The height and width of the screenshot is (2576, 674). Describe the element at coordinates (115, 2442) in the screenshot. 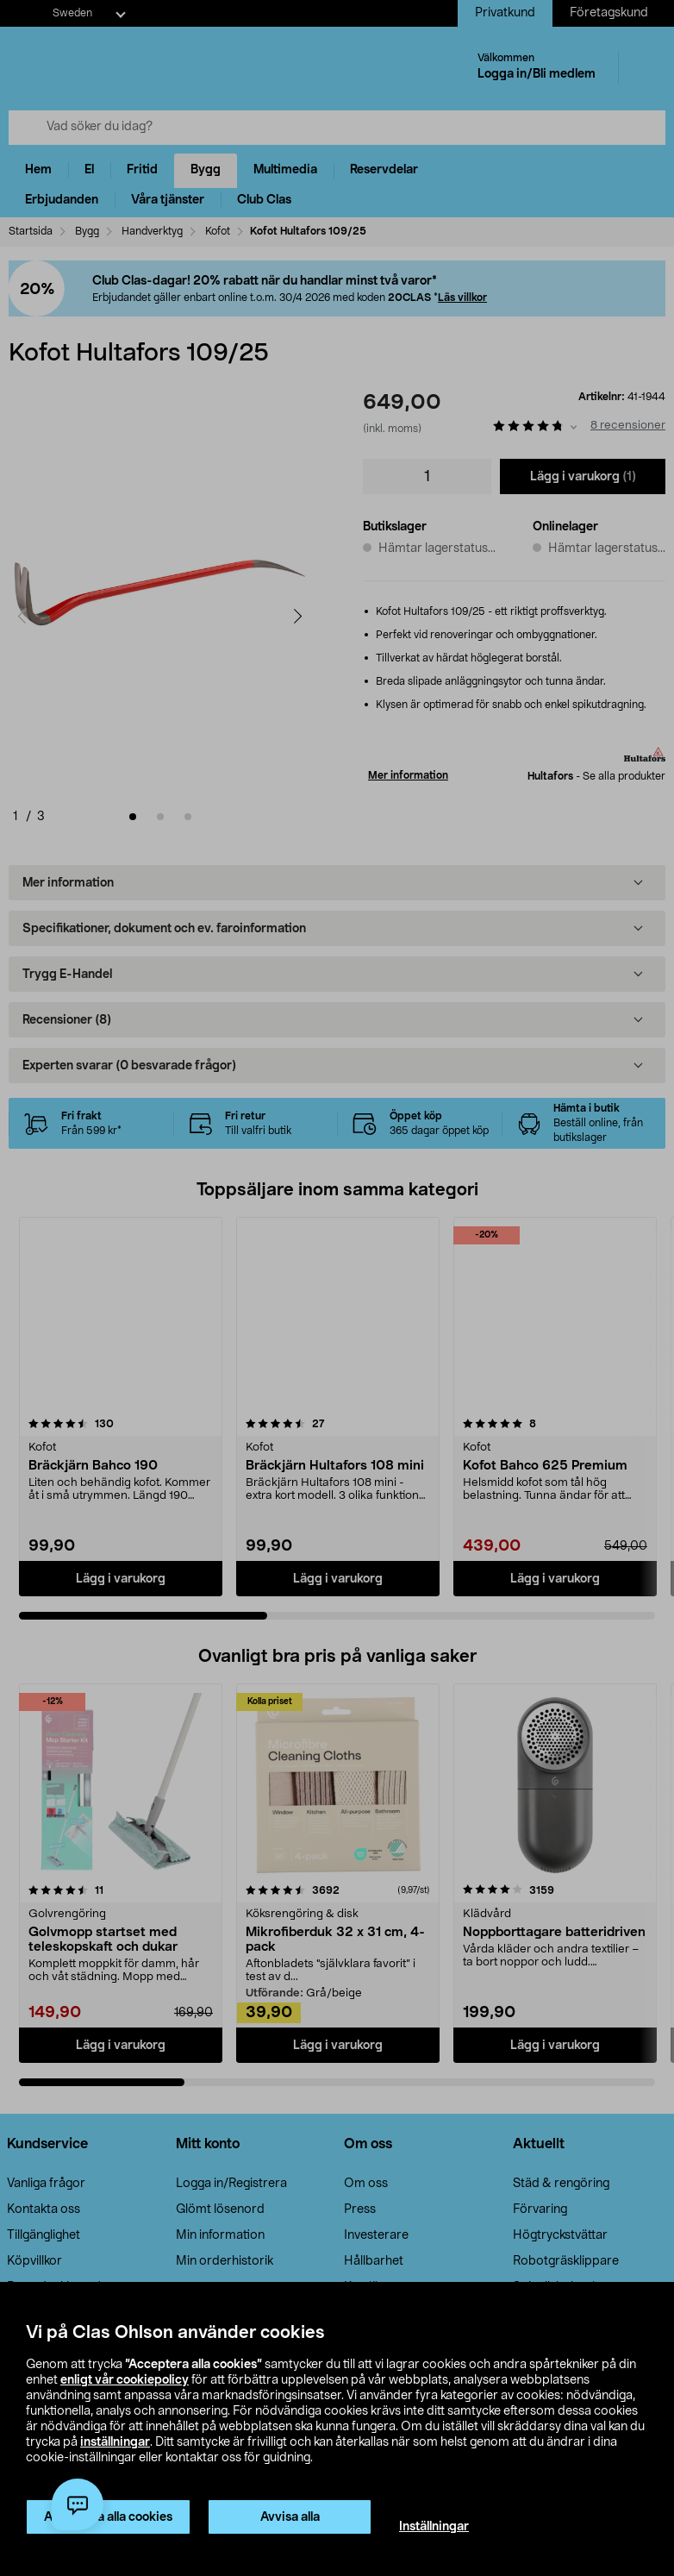

I see `inställningar` at that location.